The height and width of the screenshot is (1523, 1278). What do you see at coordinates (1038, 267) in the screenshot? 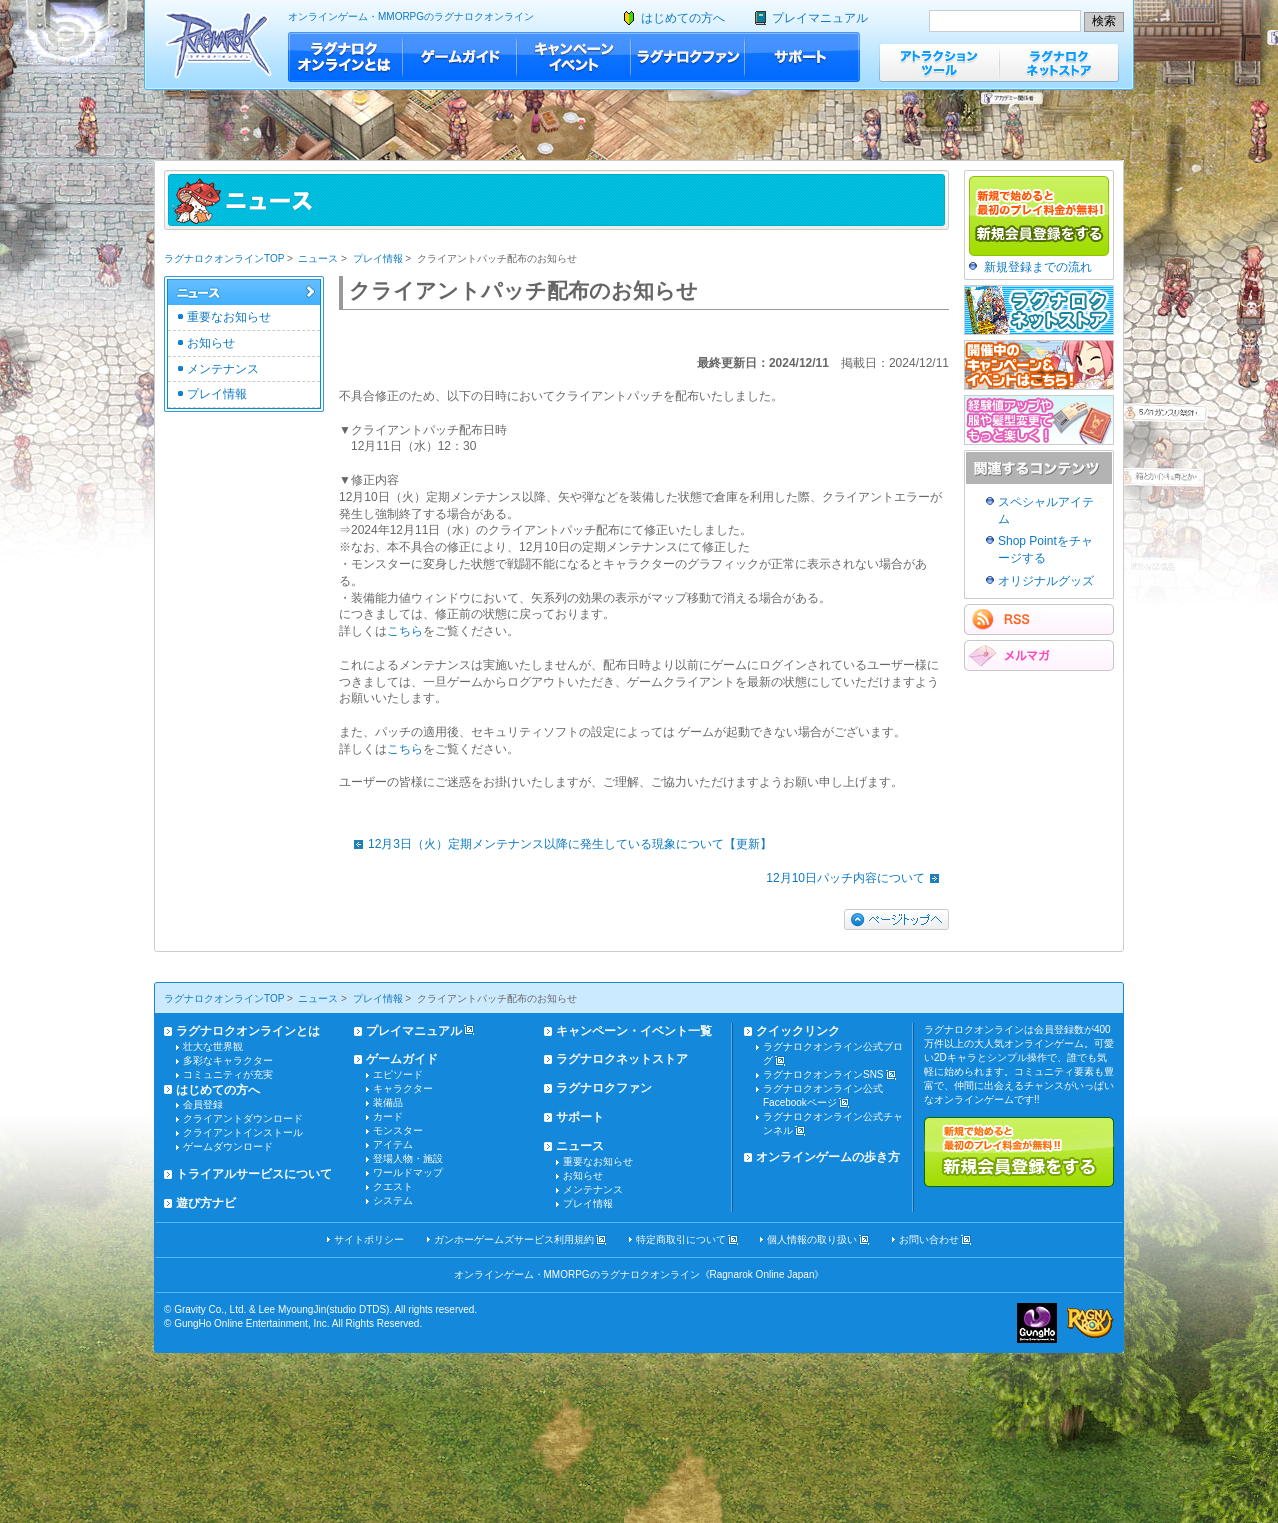
I see `新規登録までの流れ` at bounding box center [1038, 267].